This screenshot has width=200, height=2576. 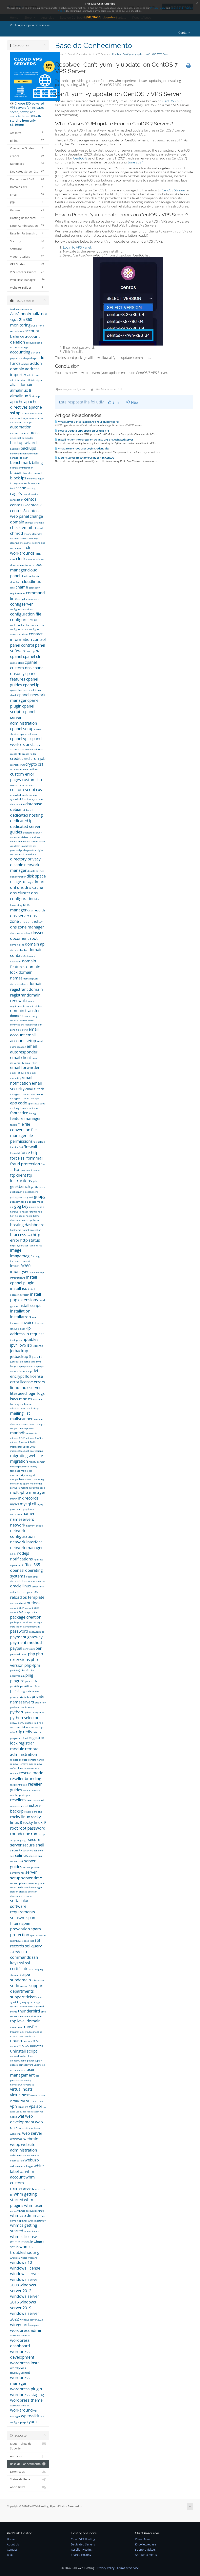 What do you see at coordinates (18, 1103) in the screenshot?
I see `epp code` at bounding box center [18, 1103].